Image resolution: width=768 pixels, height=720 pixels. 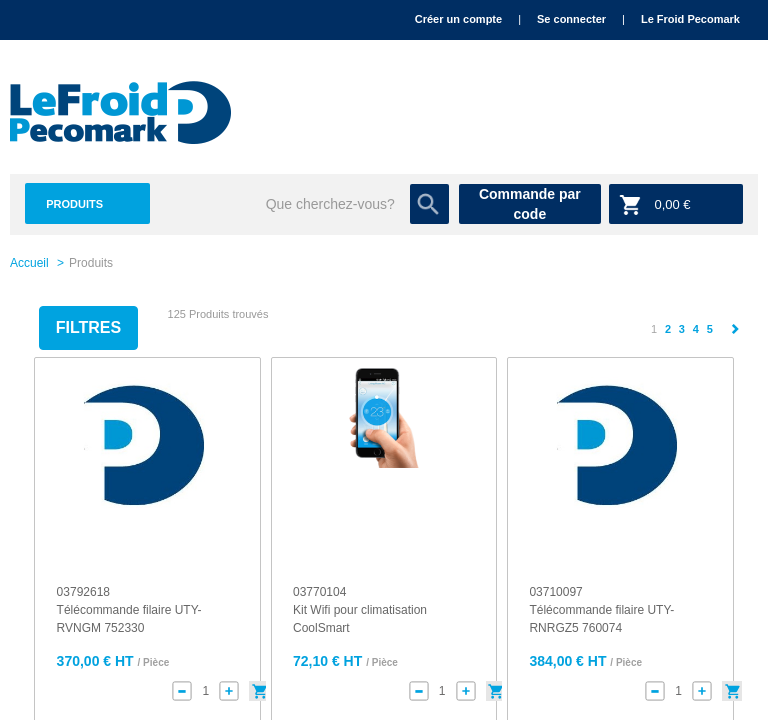 What do you see at coordinates (690, 19) in the screenshot?
I see `Le Froid Pecomark` at bounding box center [690, 19].